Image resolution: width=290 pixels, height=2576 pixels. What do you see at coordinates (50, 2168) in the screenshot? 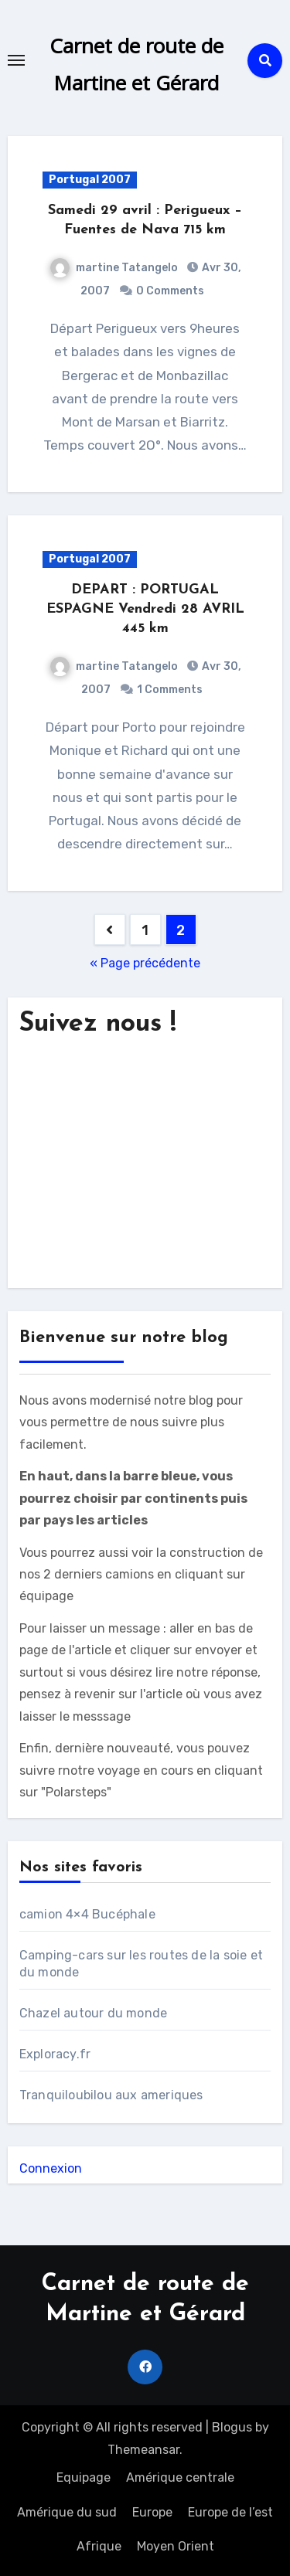
I see `Connexion` at bounding box center [50, 2168].